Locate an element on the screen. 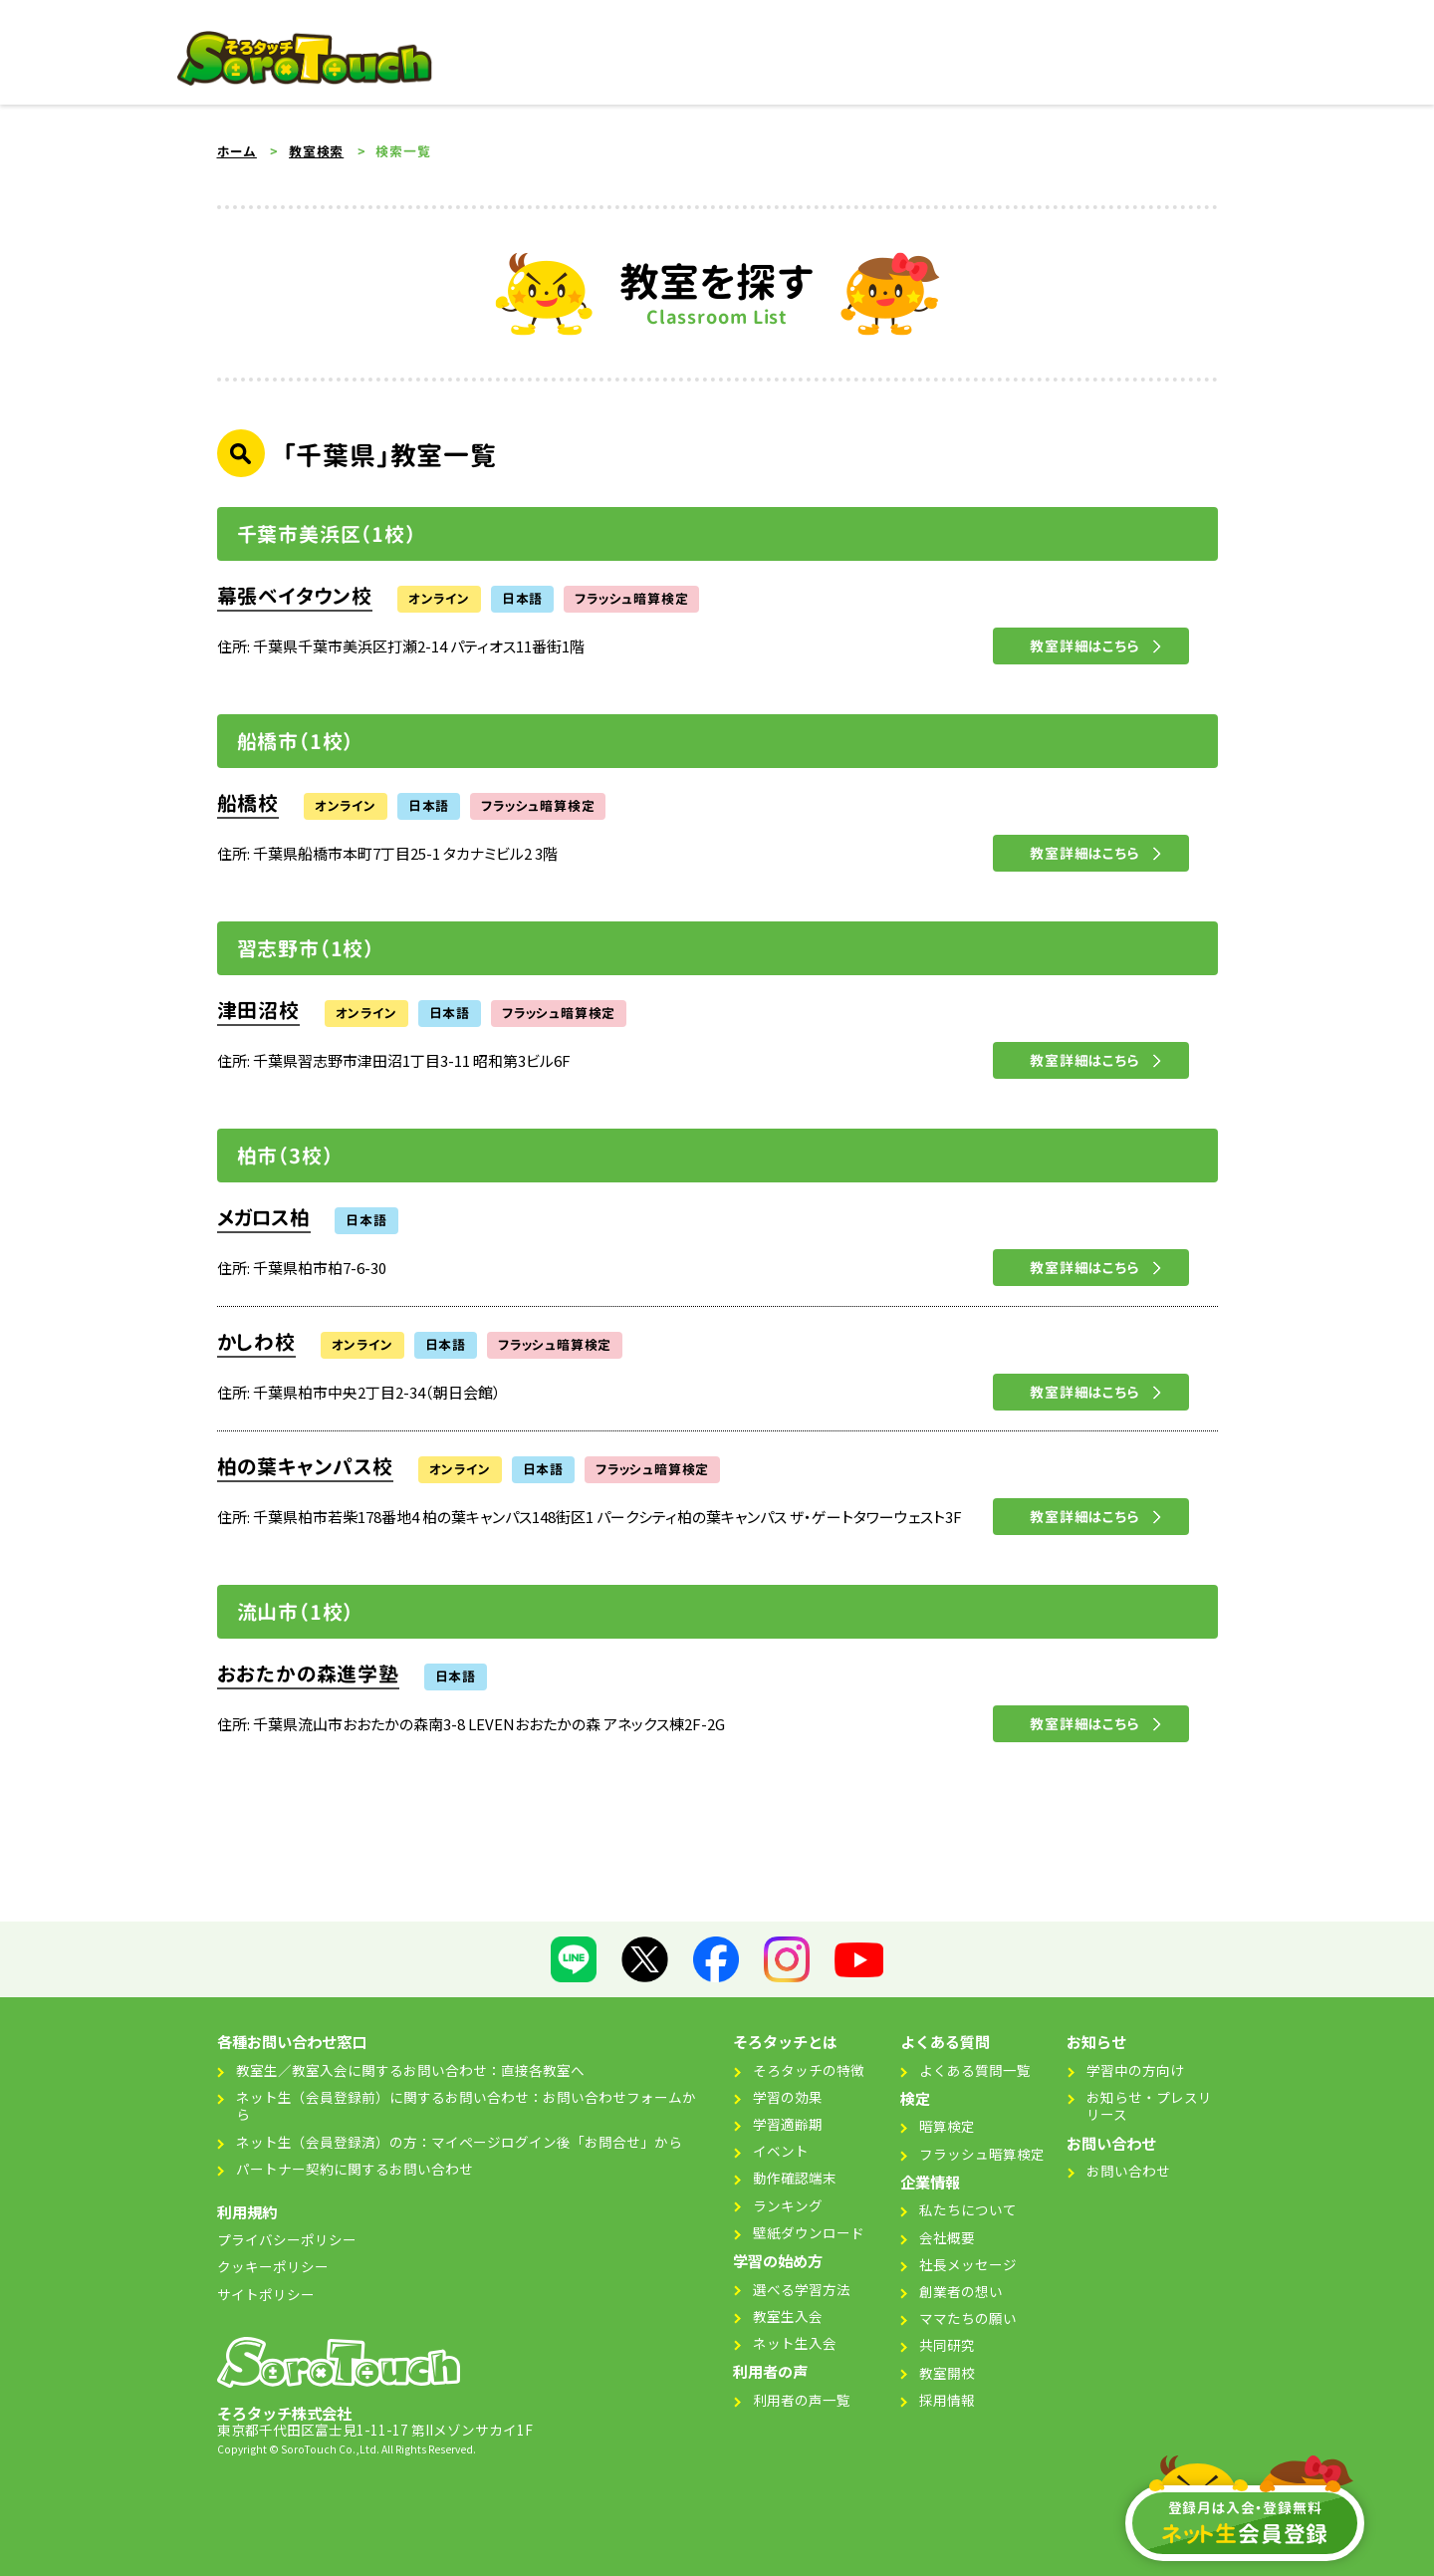 Image resolution: width=1434 pixels, height=2576 pixels. 津田沼校 is located at coordinates (258, 1010).